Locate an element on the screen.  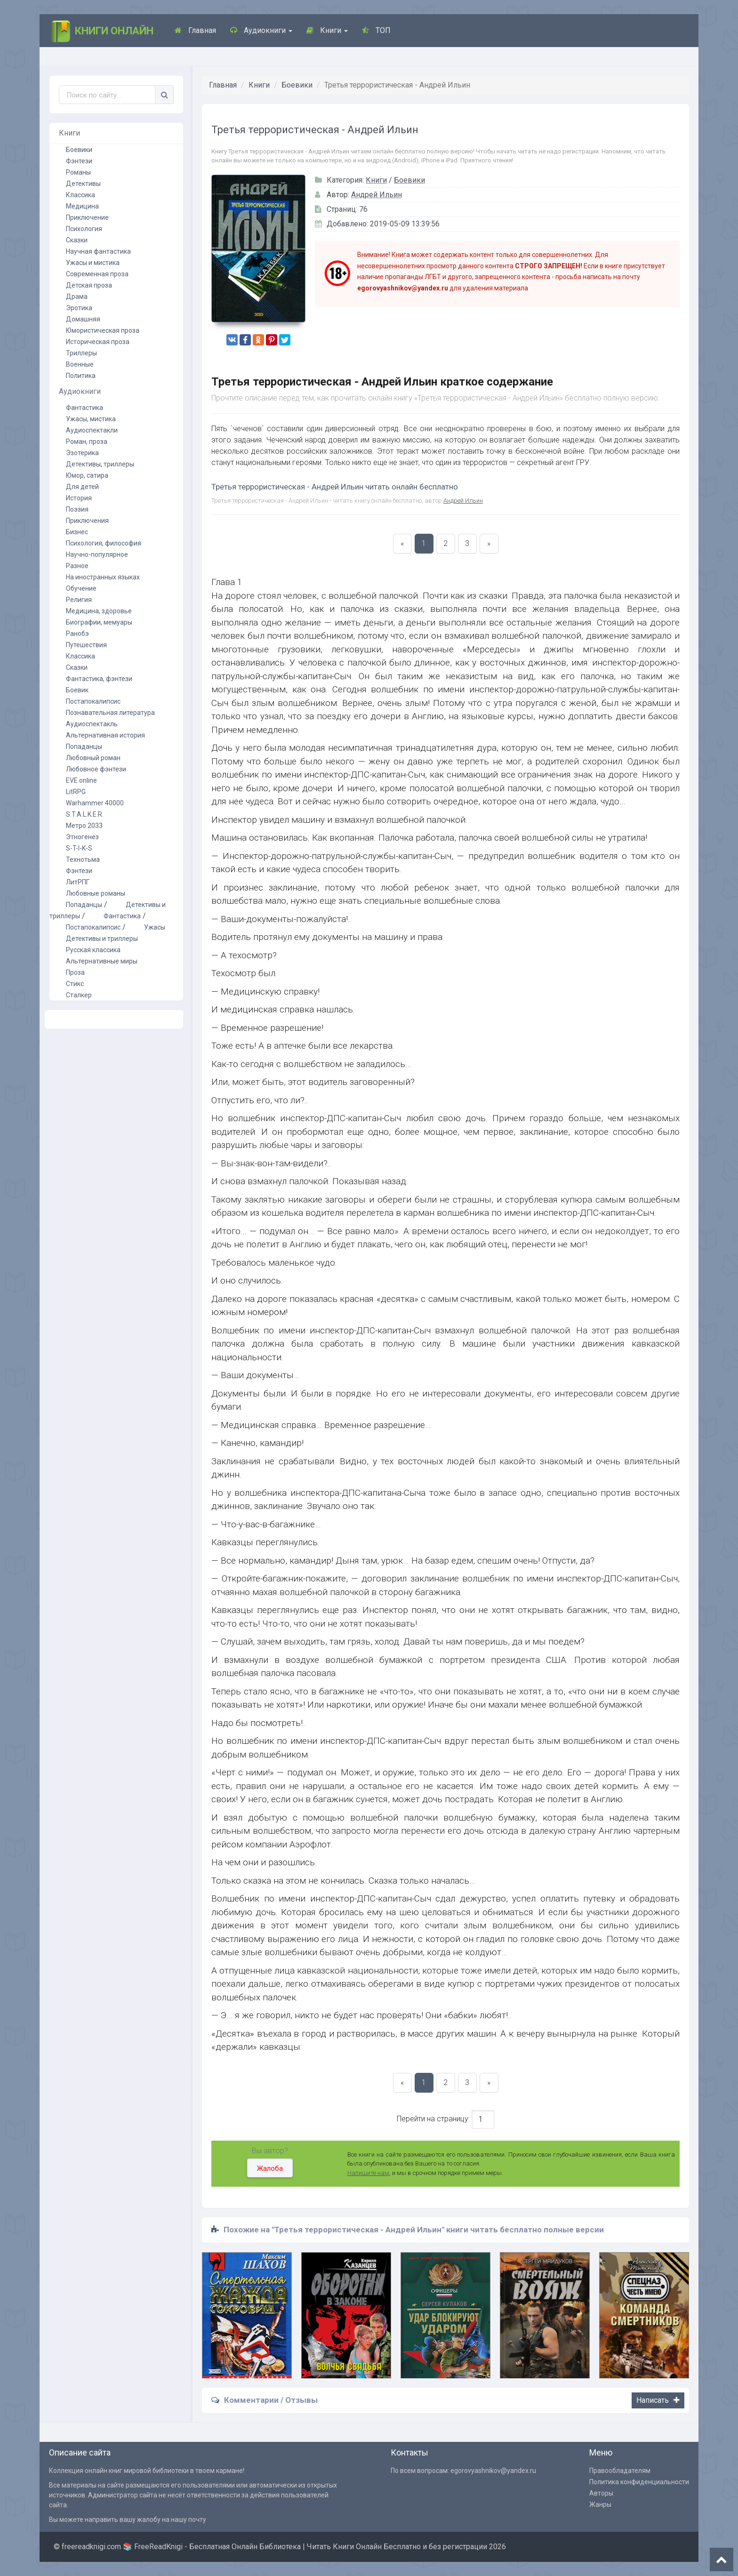
Проза is located at coordinates (75, 972).